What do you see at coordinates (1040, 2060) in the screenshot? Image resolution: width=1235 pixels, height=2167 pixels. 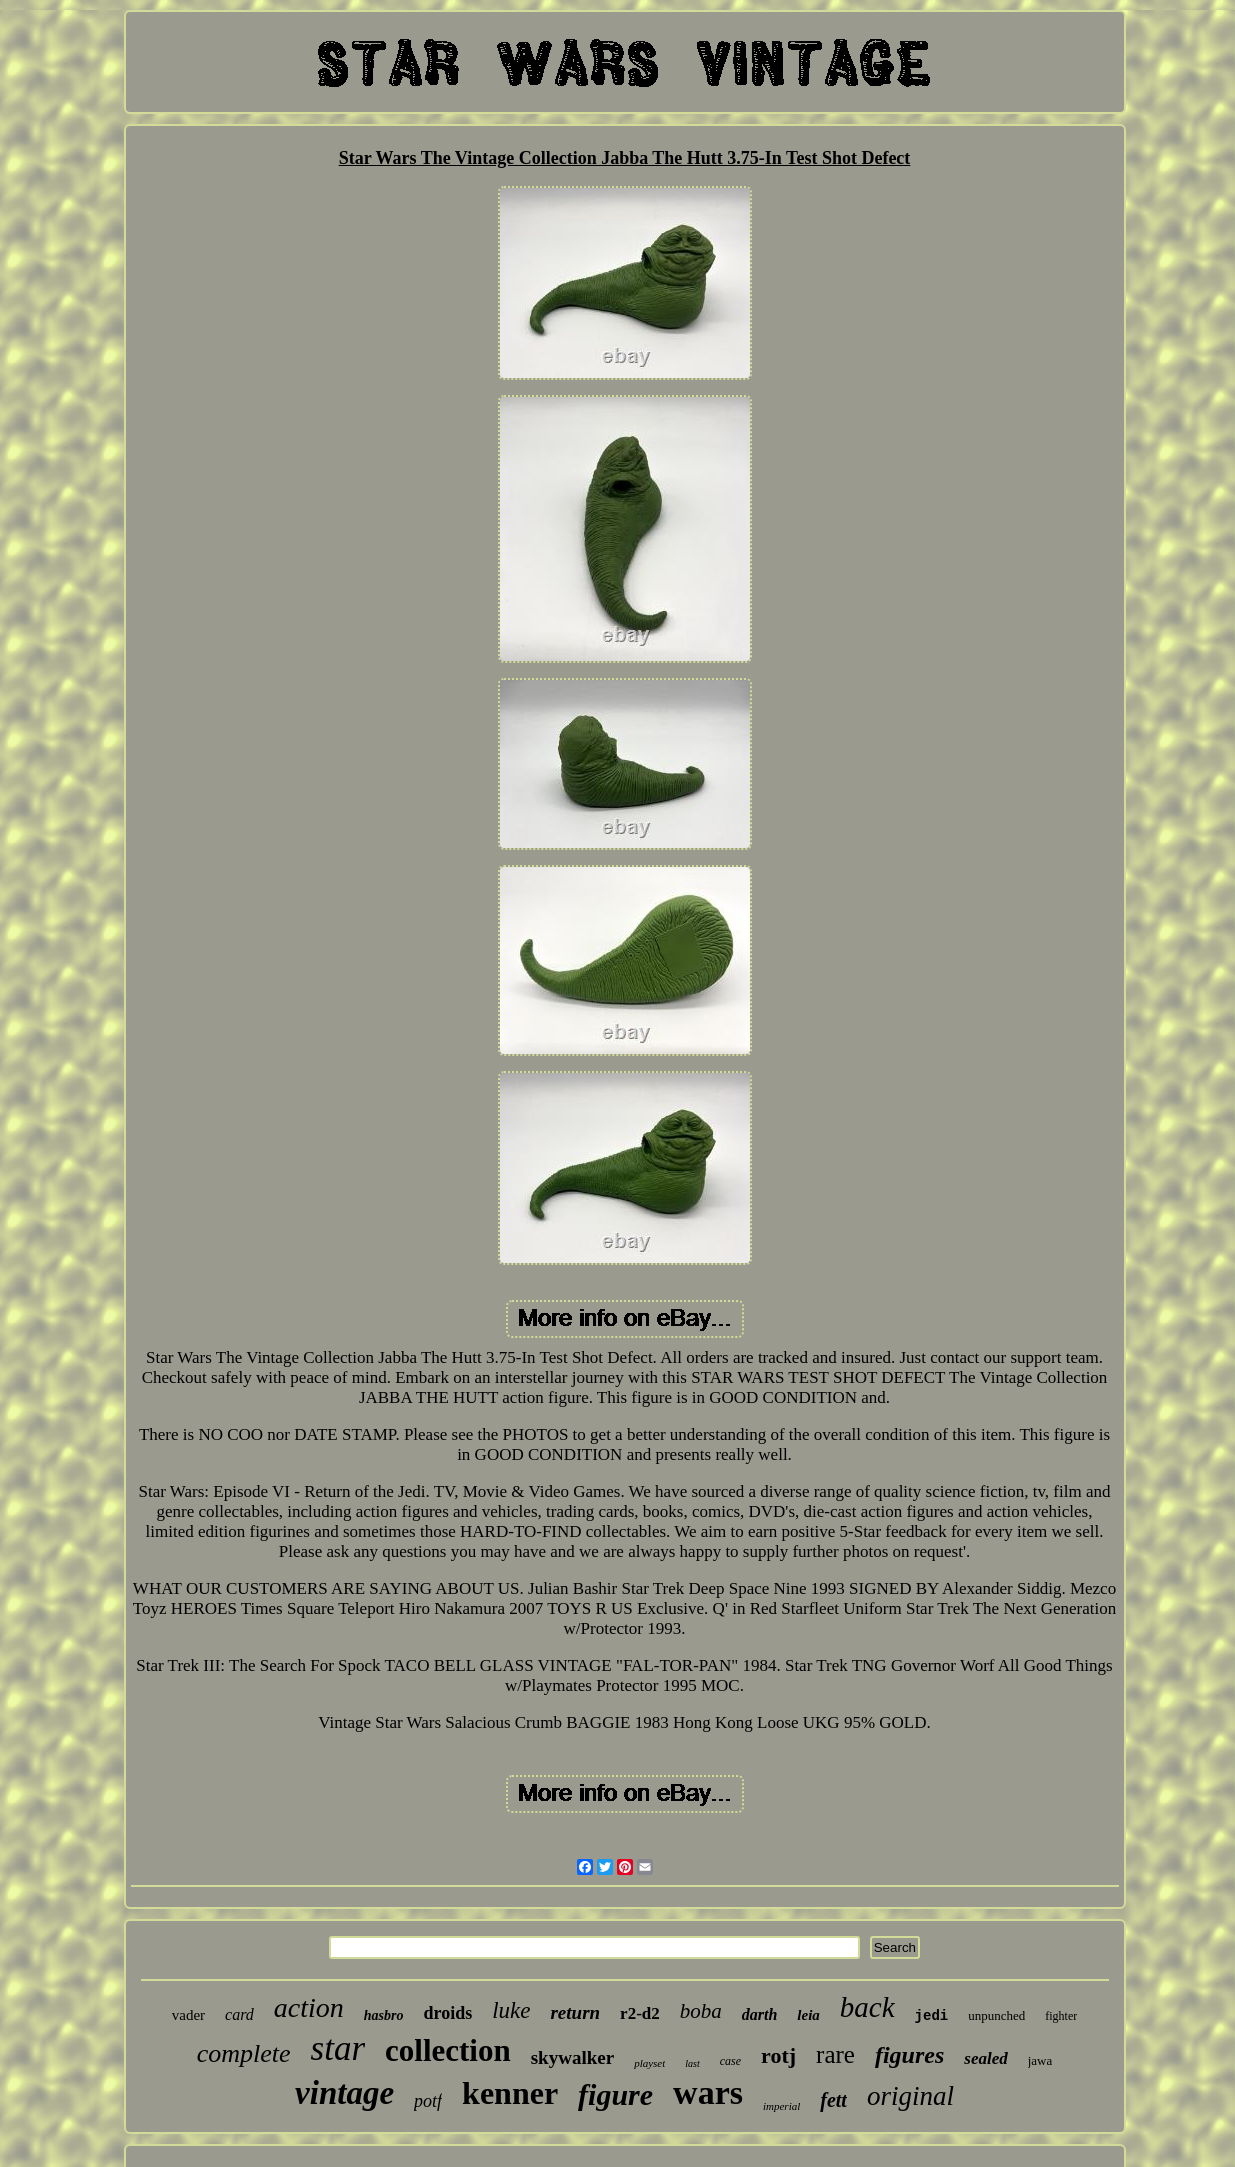 I see `jawa` at bounding box center [1040, 2060].